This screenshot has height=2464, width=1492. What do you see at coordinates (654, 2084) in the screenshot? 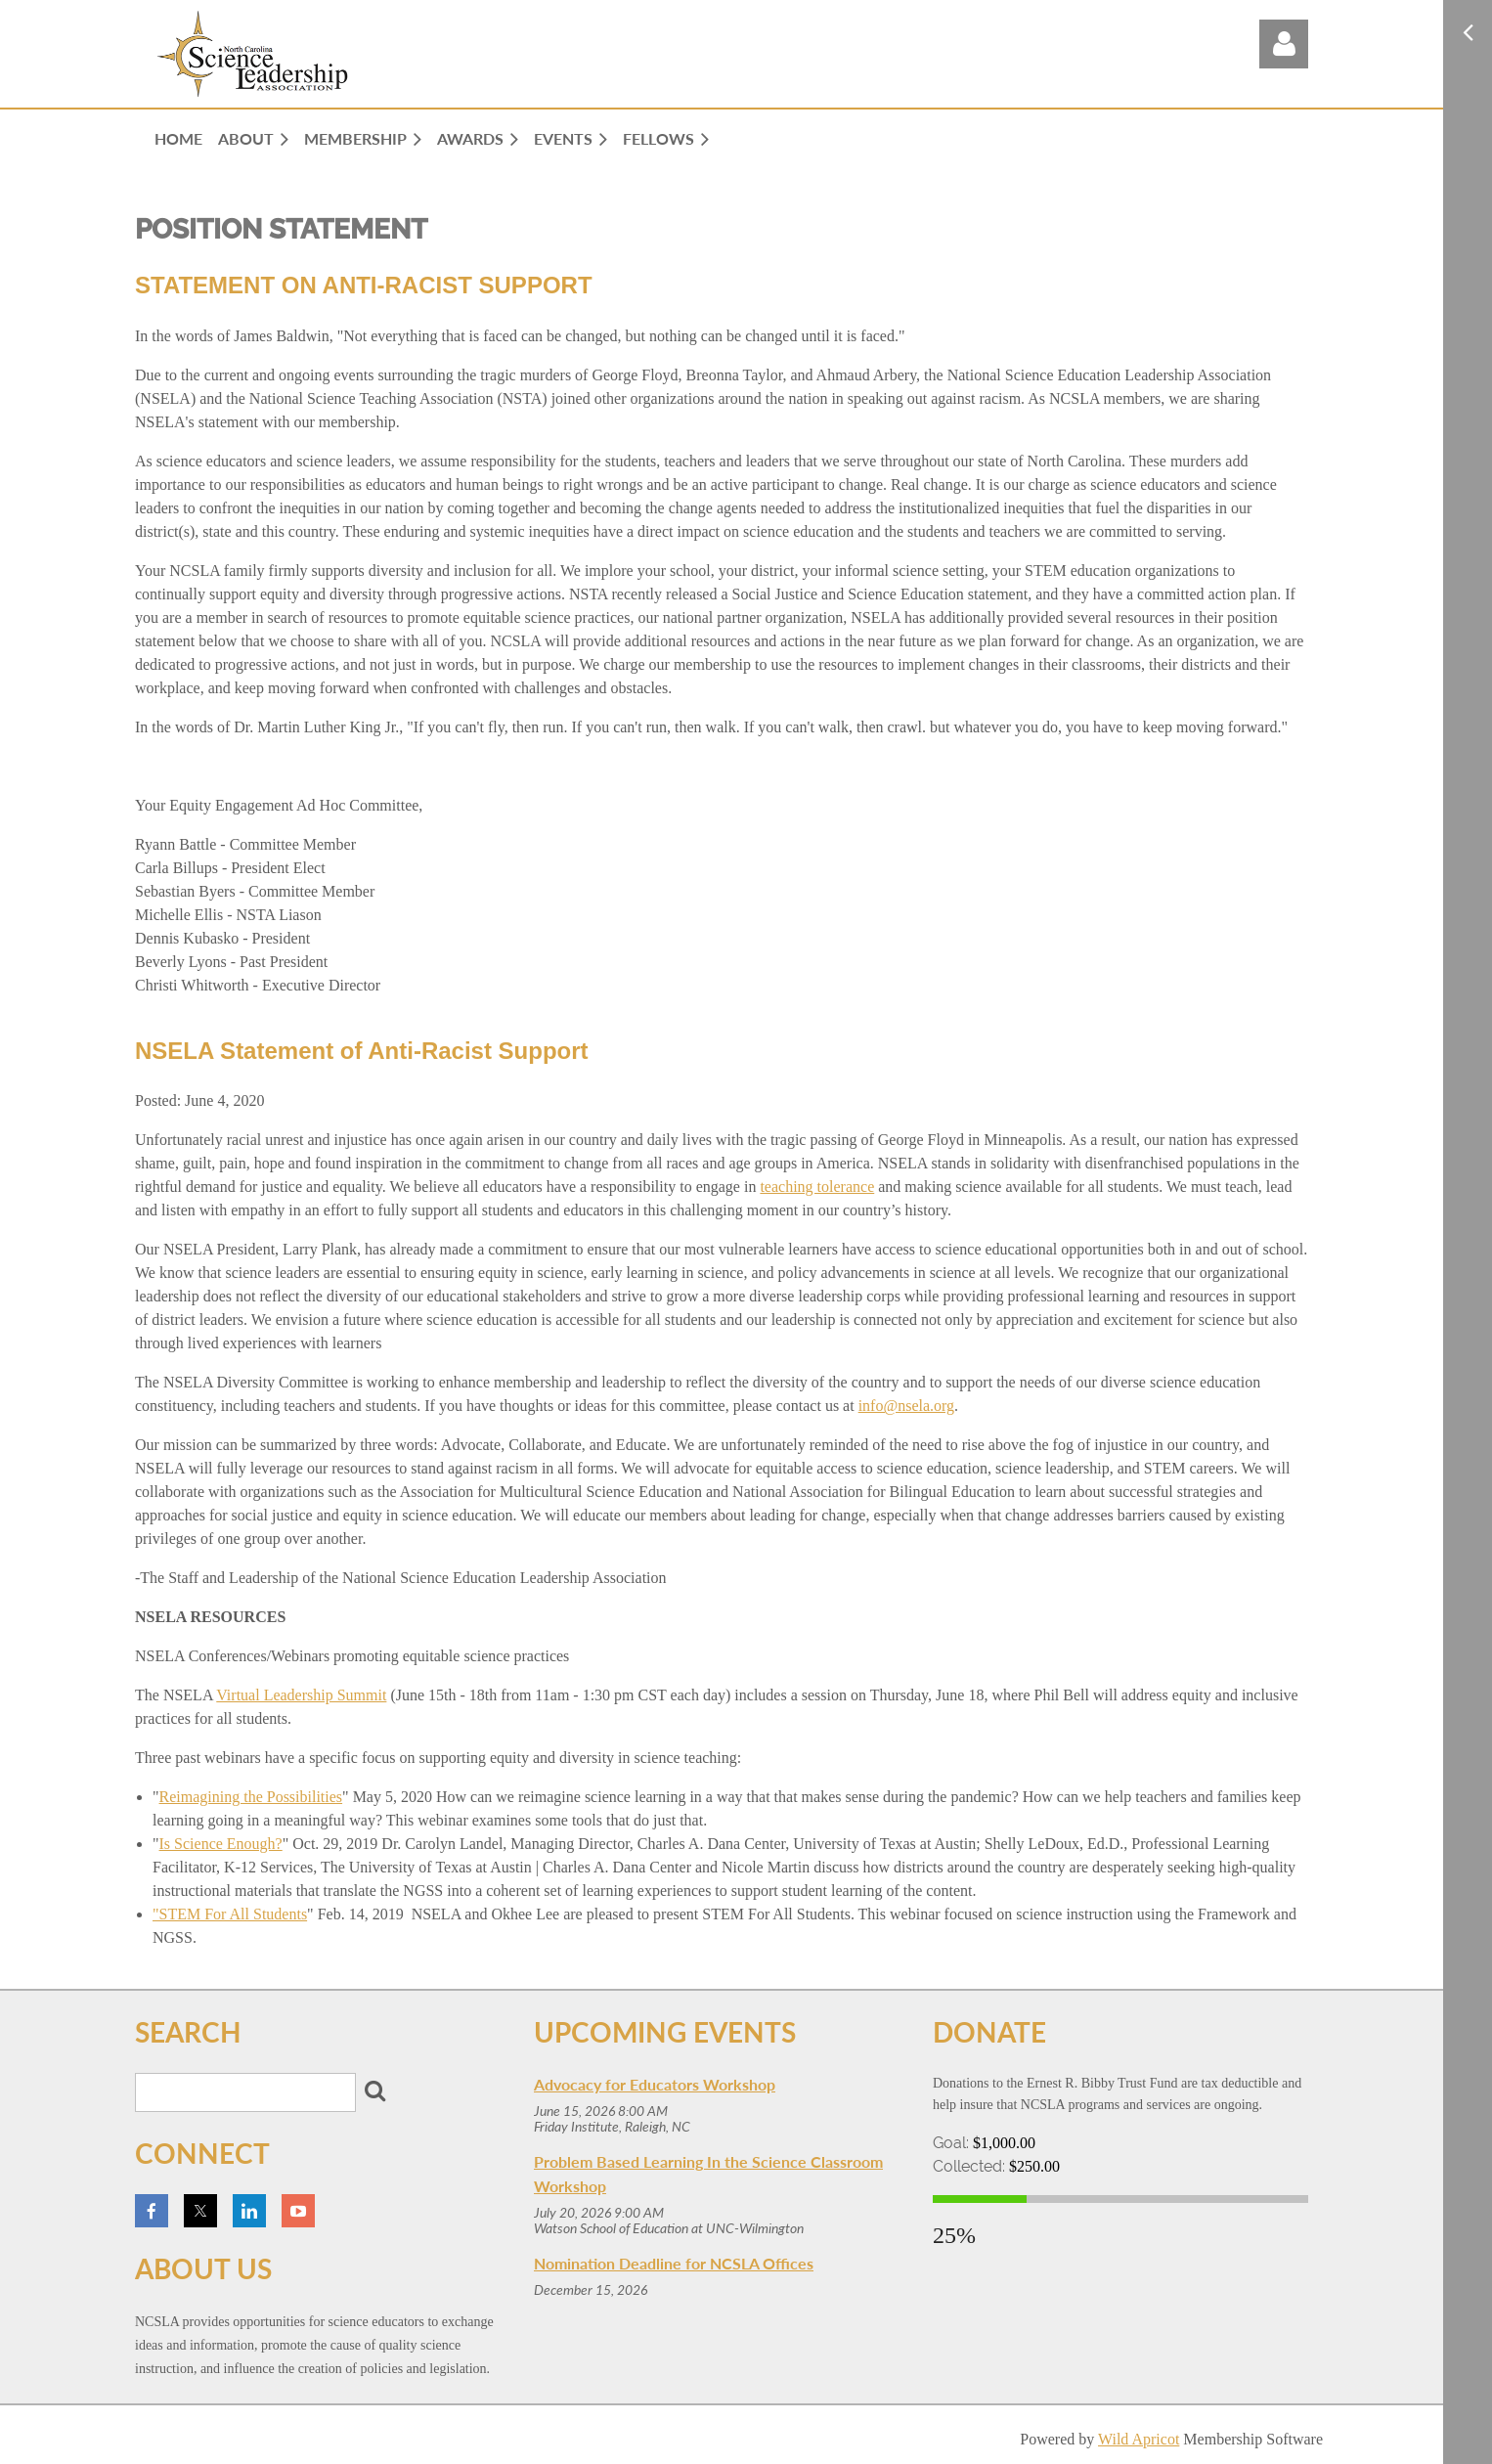
I see `Advocacy for Educators Workshop` at bounding box center [654, 2084].